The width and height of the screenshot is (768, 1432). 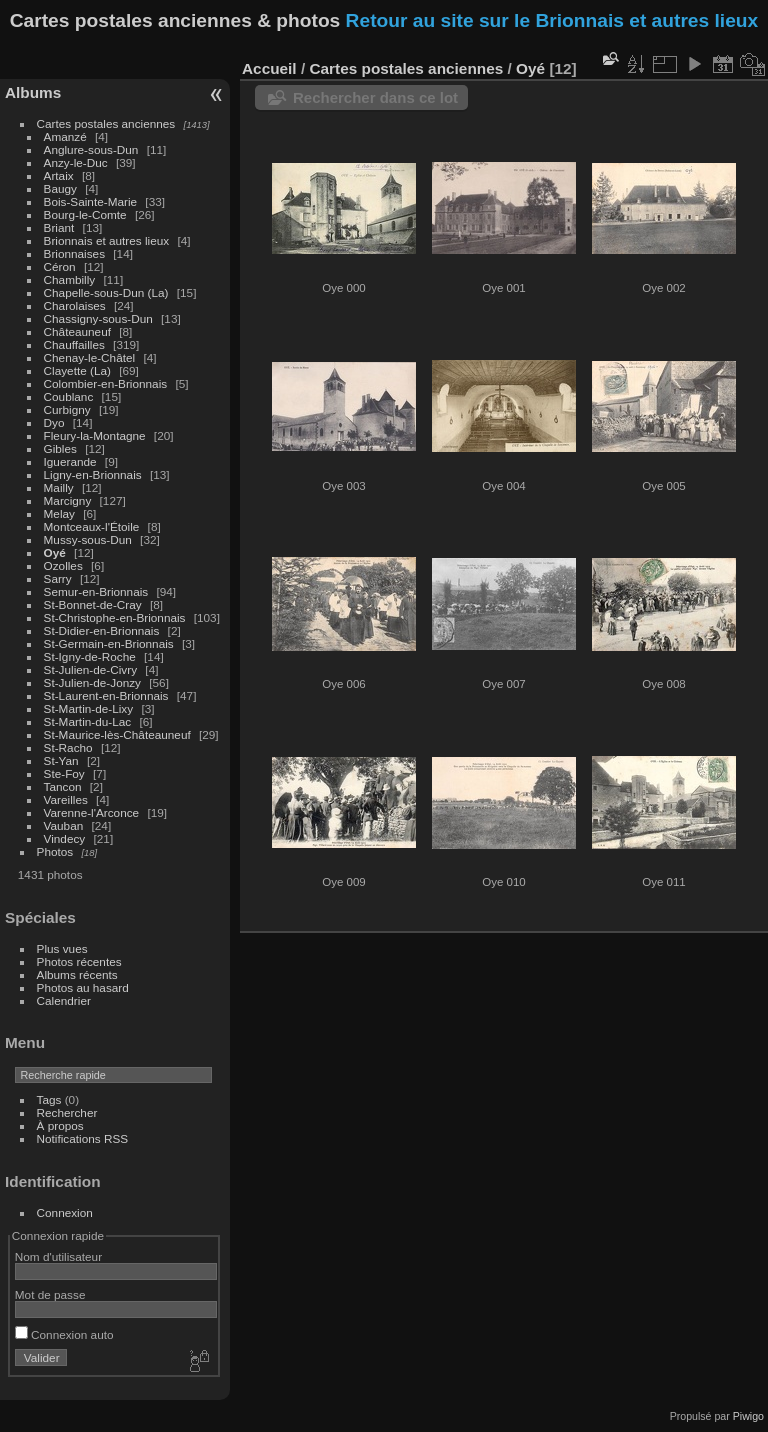 I want to click on St-Germain-en-Brionnais, so click(x=109, y=643).